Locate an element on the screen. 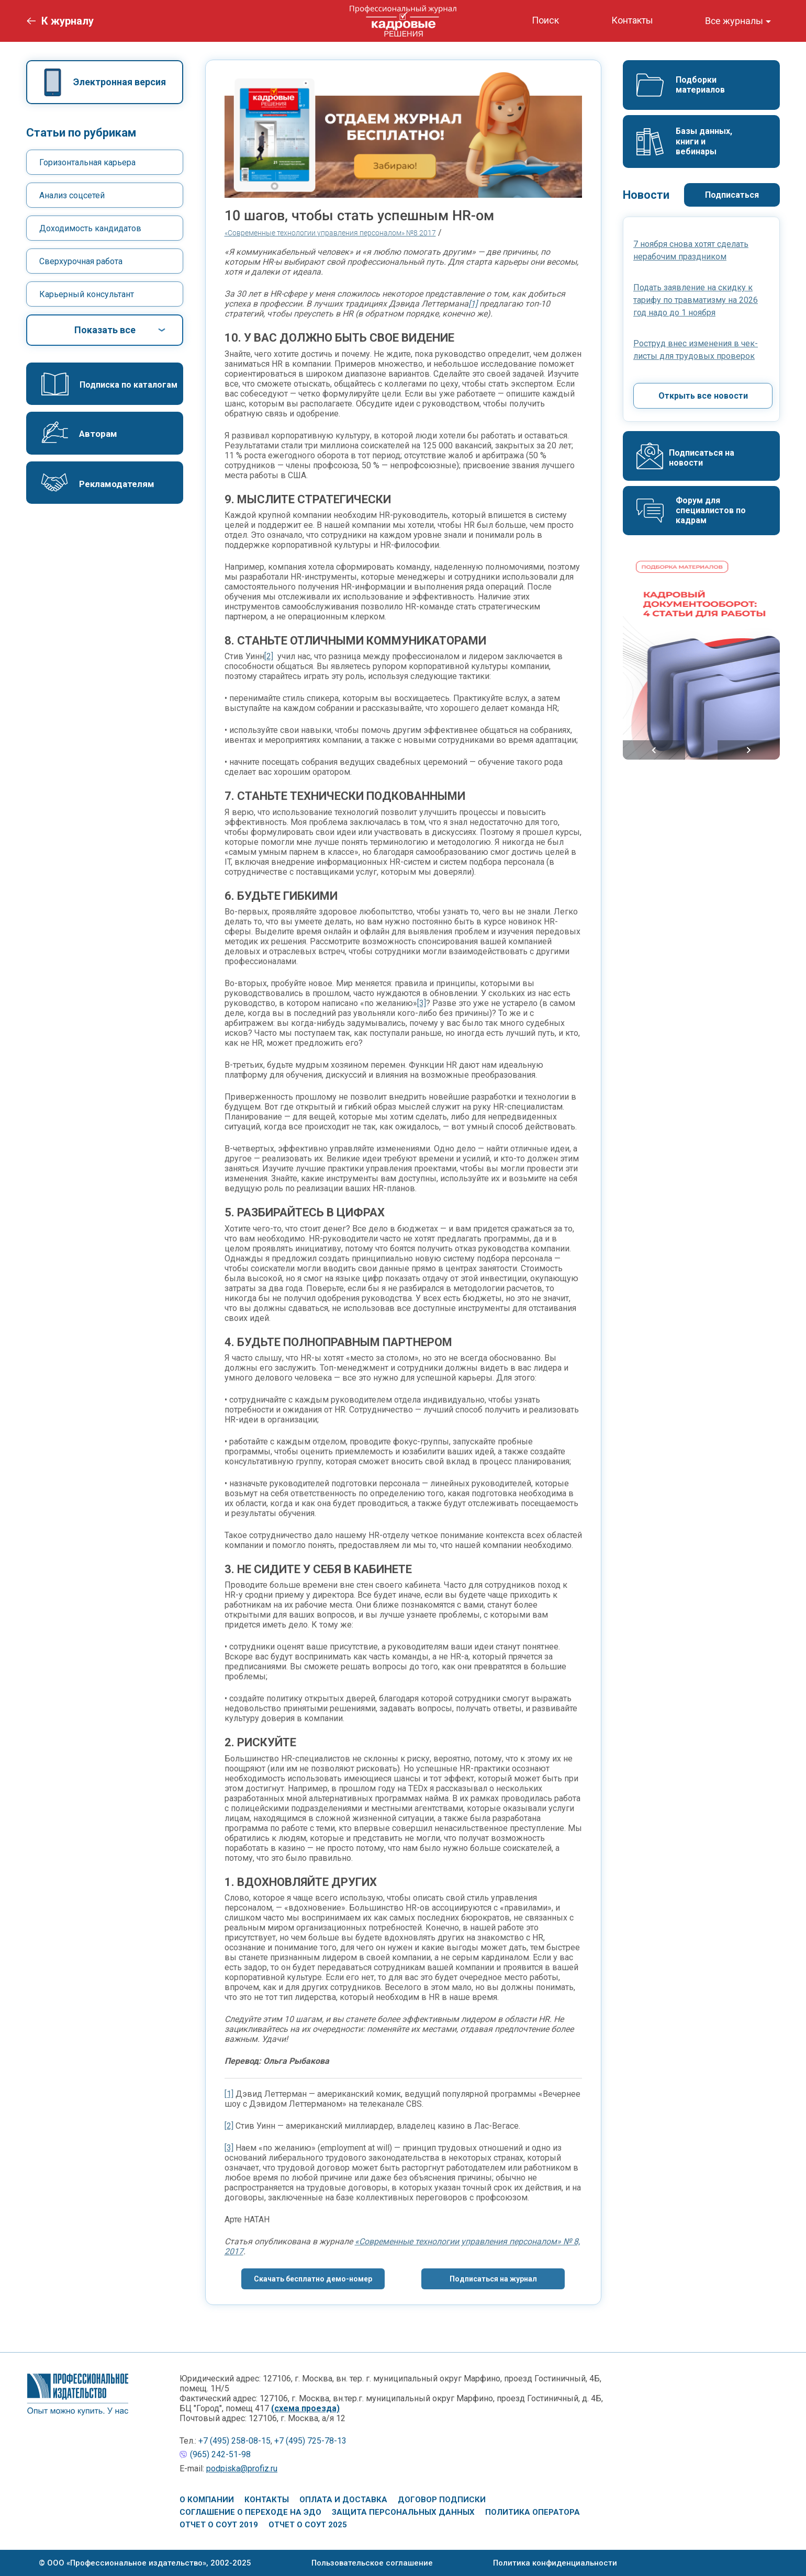  Подписаться на журнал is located at coordinates (493, 2279).